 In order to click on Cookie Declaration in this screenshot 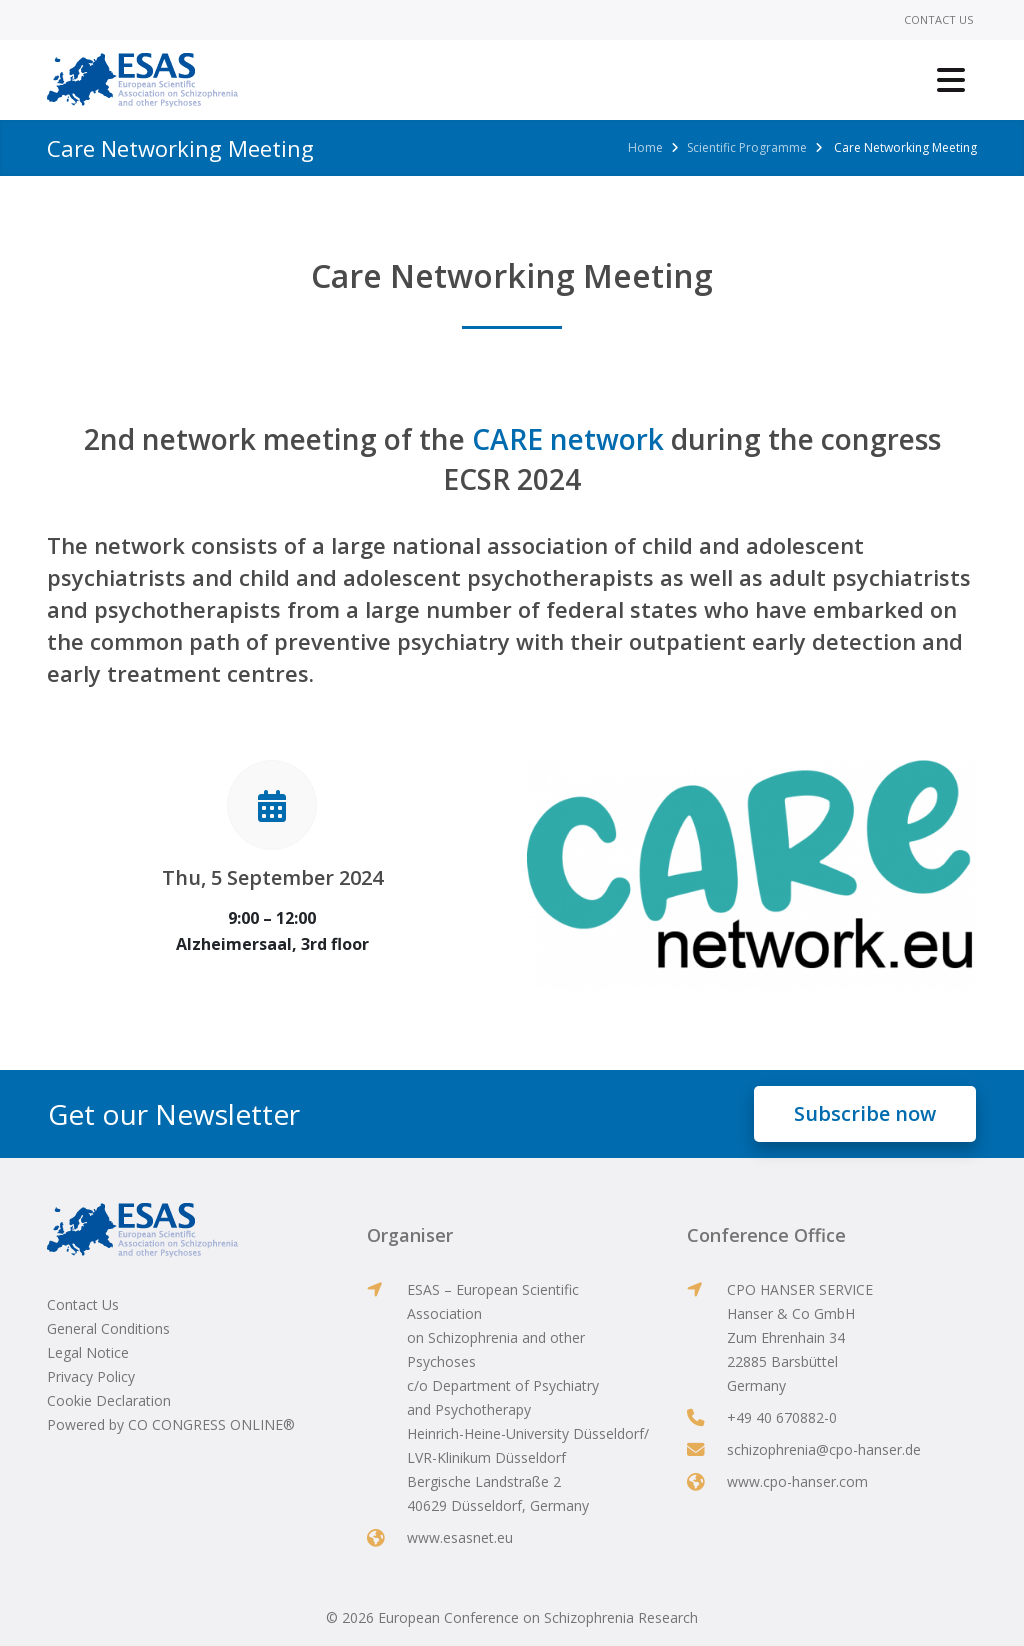, I will do `click(109, 1400)`.